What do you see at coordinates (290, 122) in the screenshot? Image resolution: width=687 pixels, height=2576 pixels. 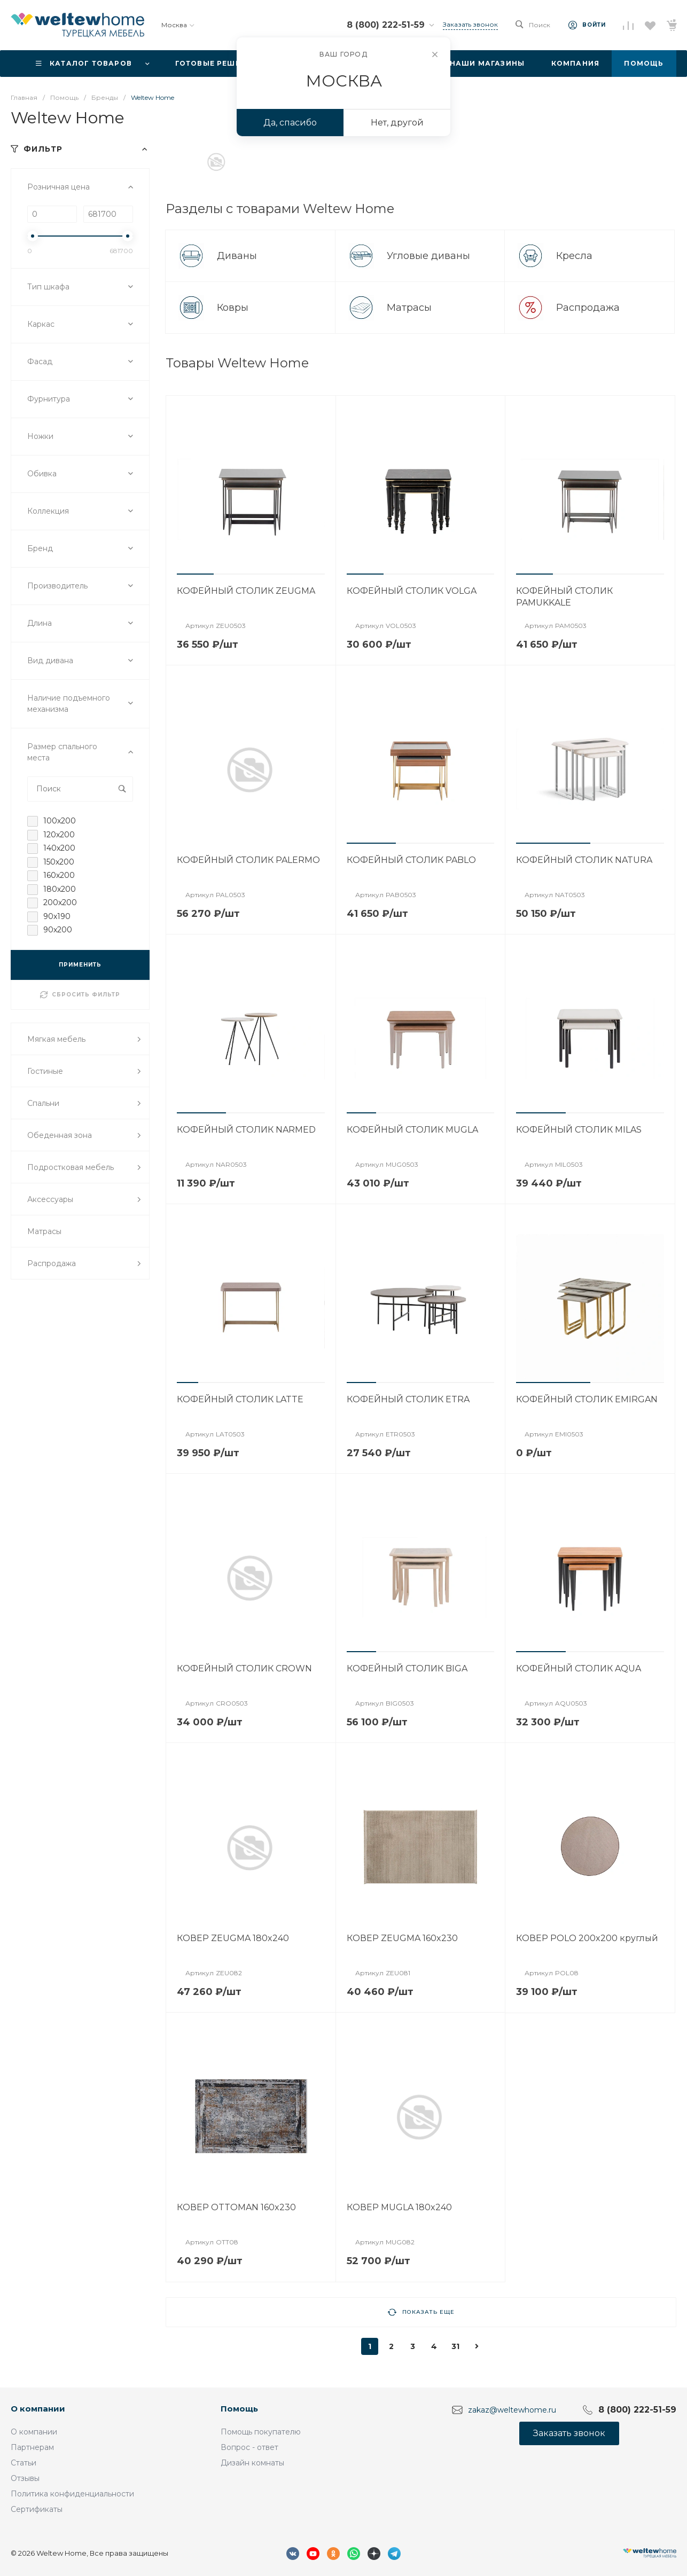 I see `Да, спасибо` at bounding box center [290, 122].